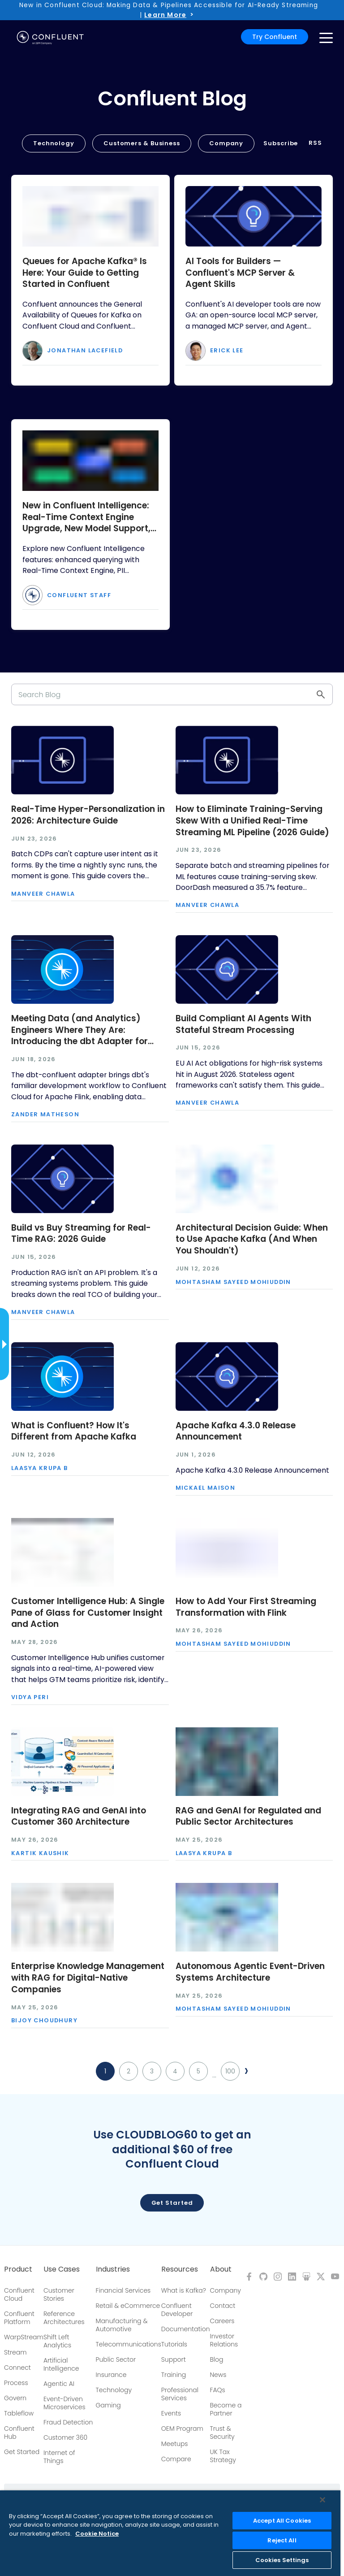  I want to click on Stream, so click(15, 2352).